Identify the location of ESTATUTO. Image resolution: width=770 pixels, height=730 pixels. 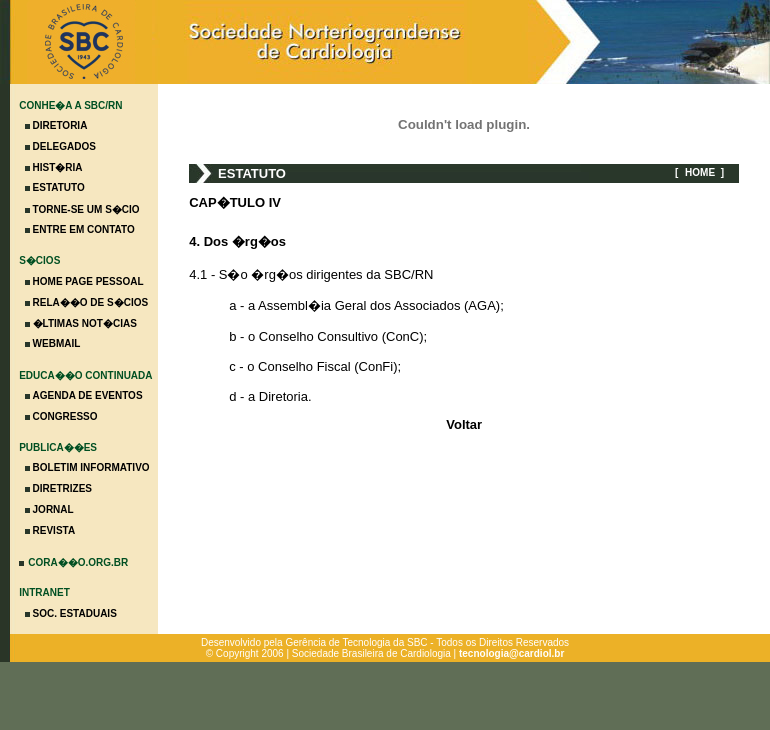
(59, 187).